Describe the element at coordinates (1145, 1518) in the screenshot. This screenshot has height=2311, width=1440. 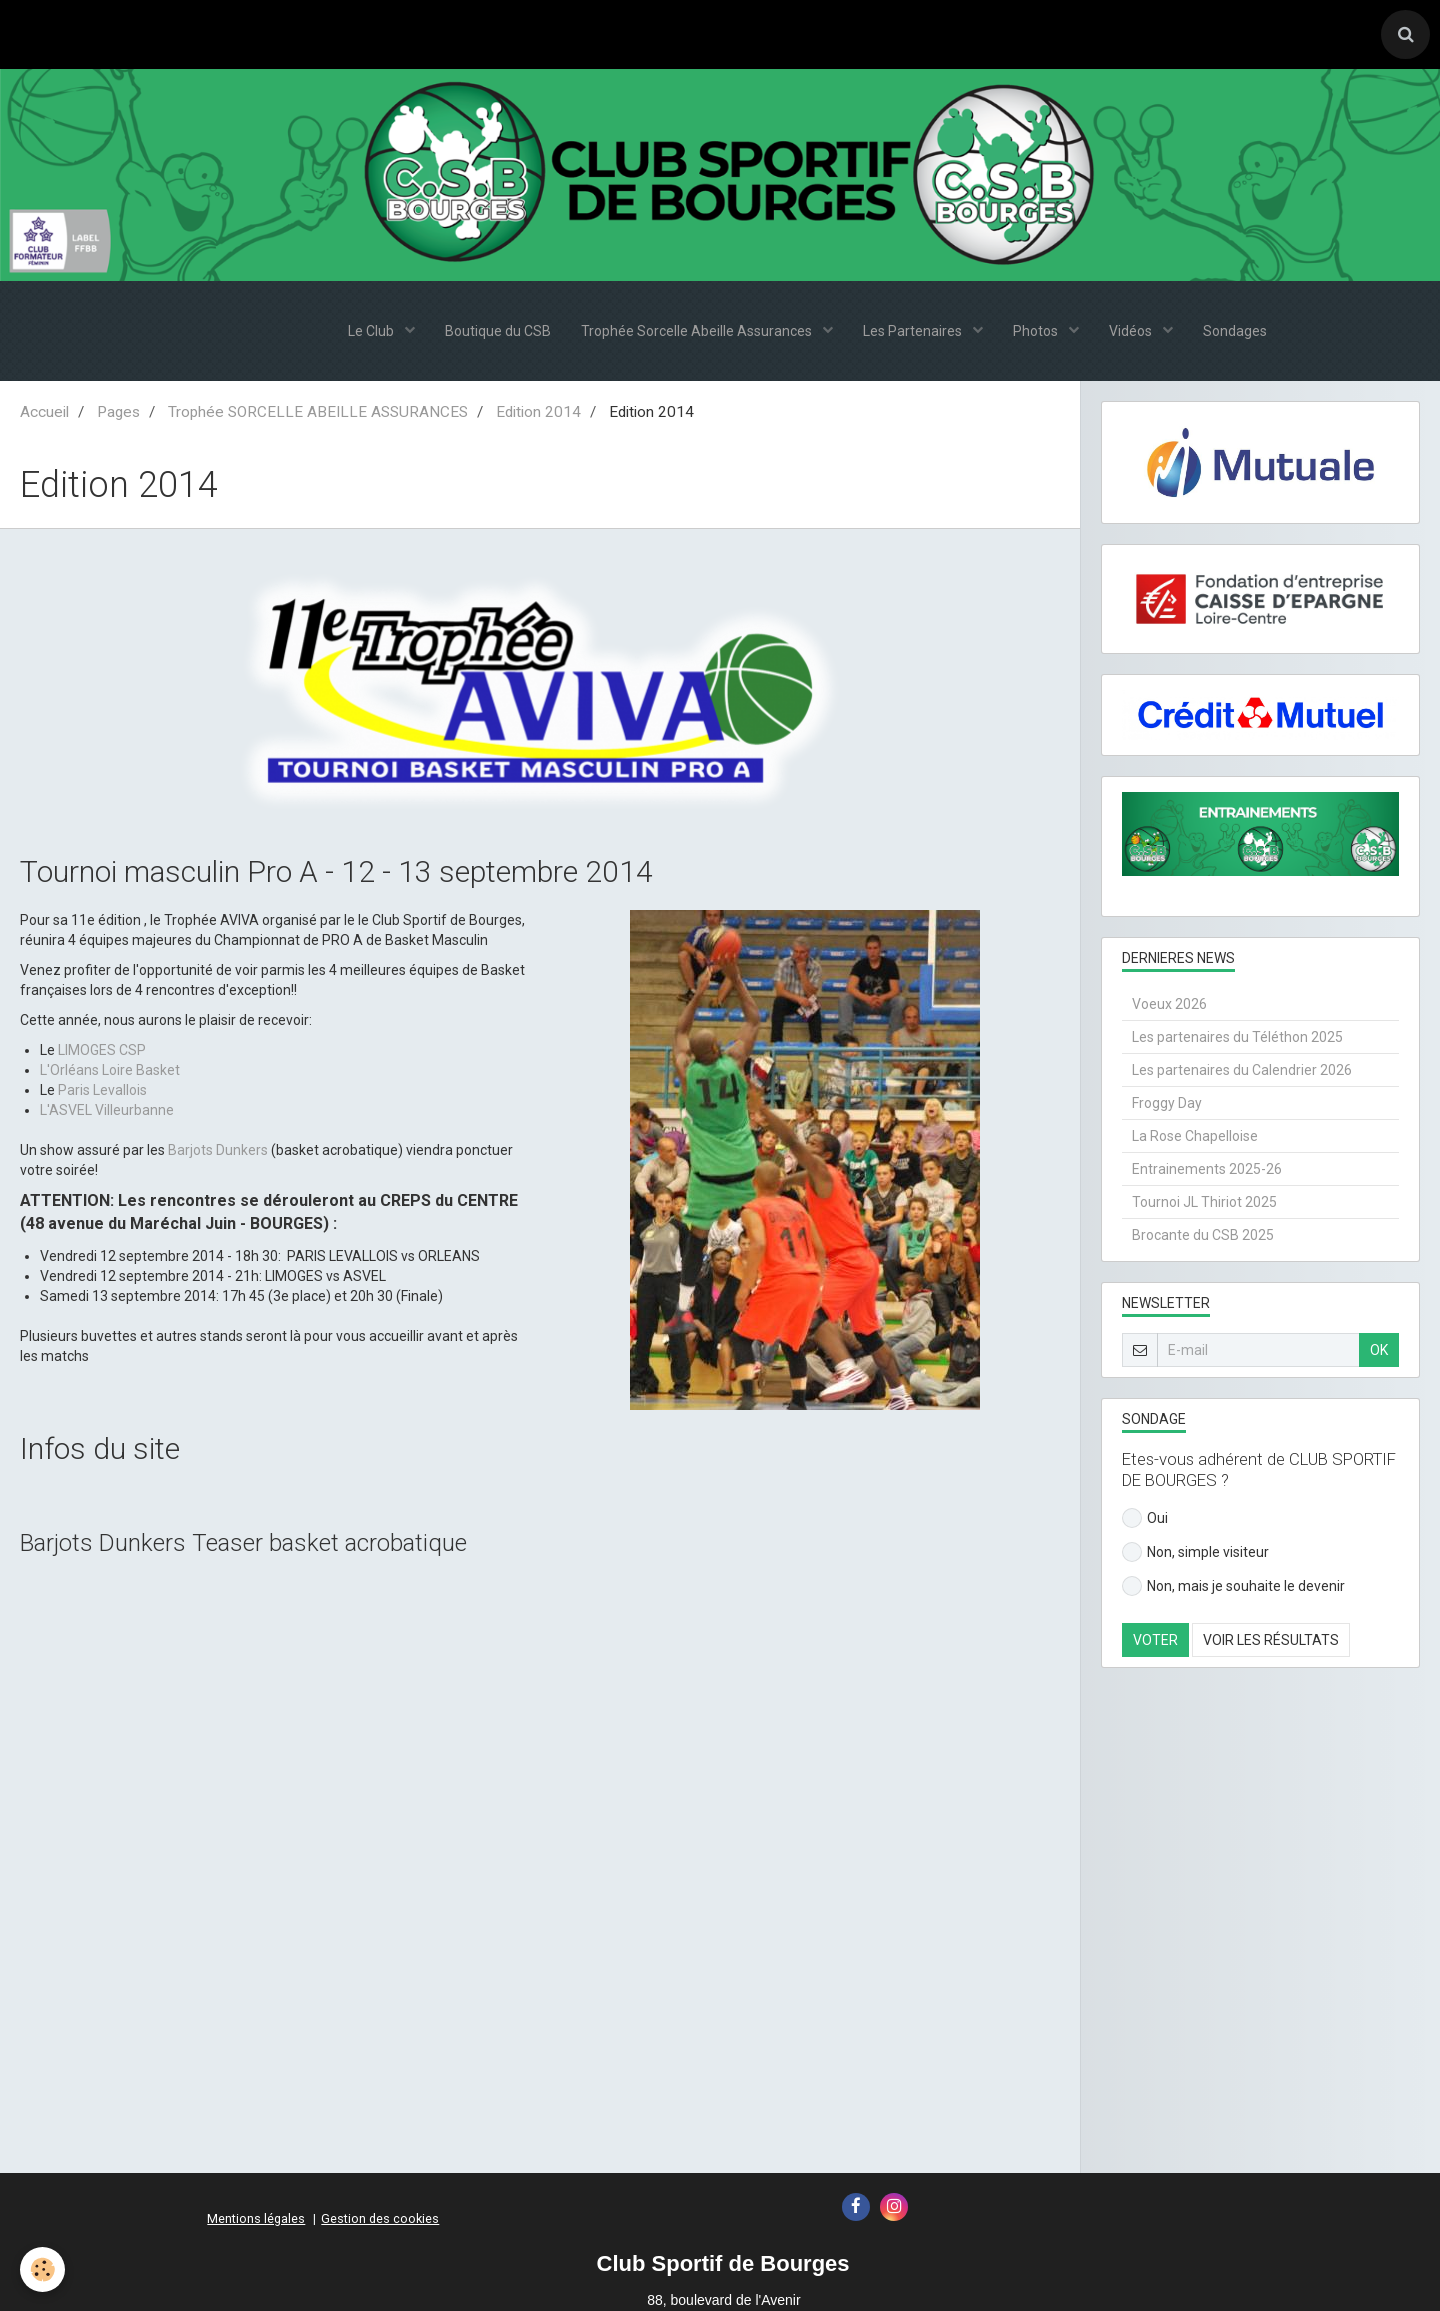
I see `Oui` at that location.